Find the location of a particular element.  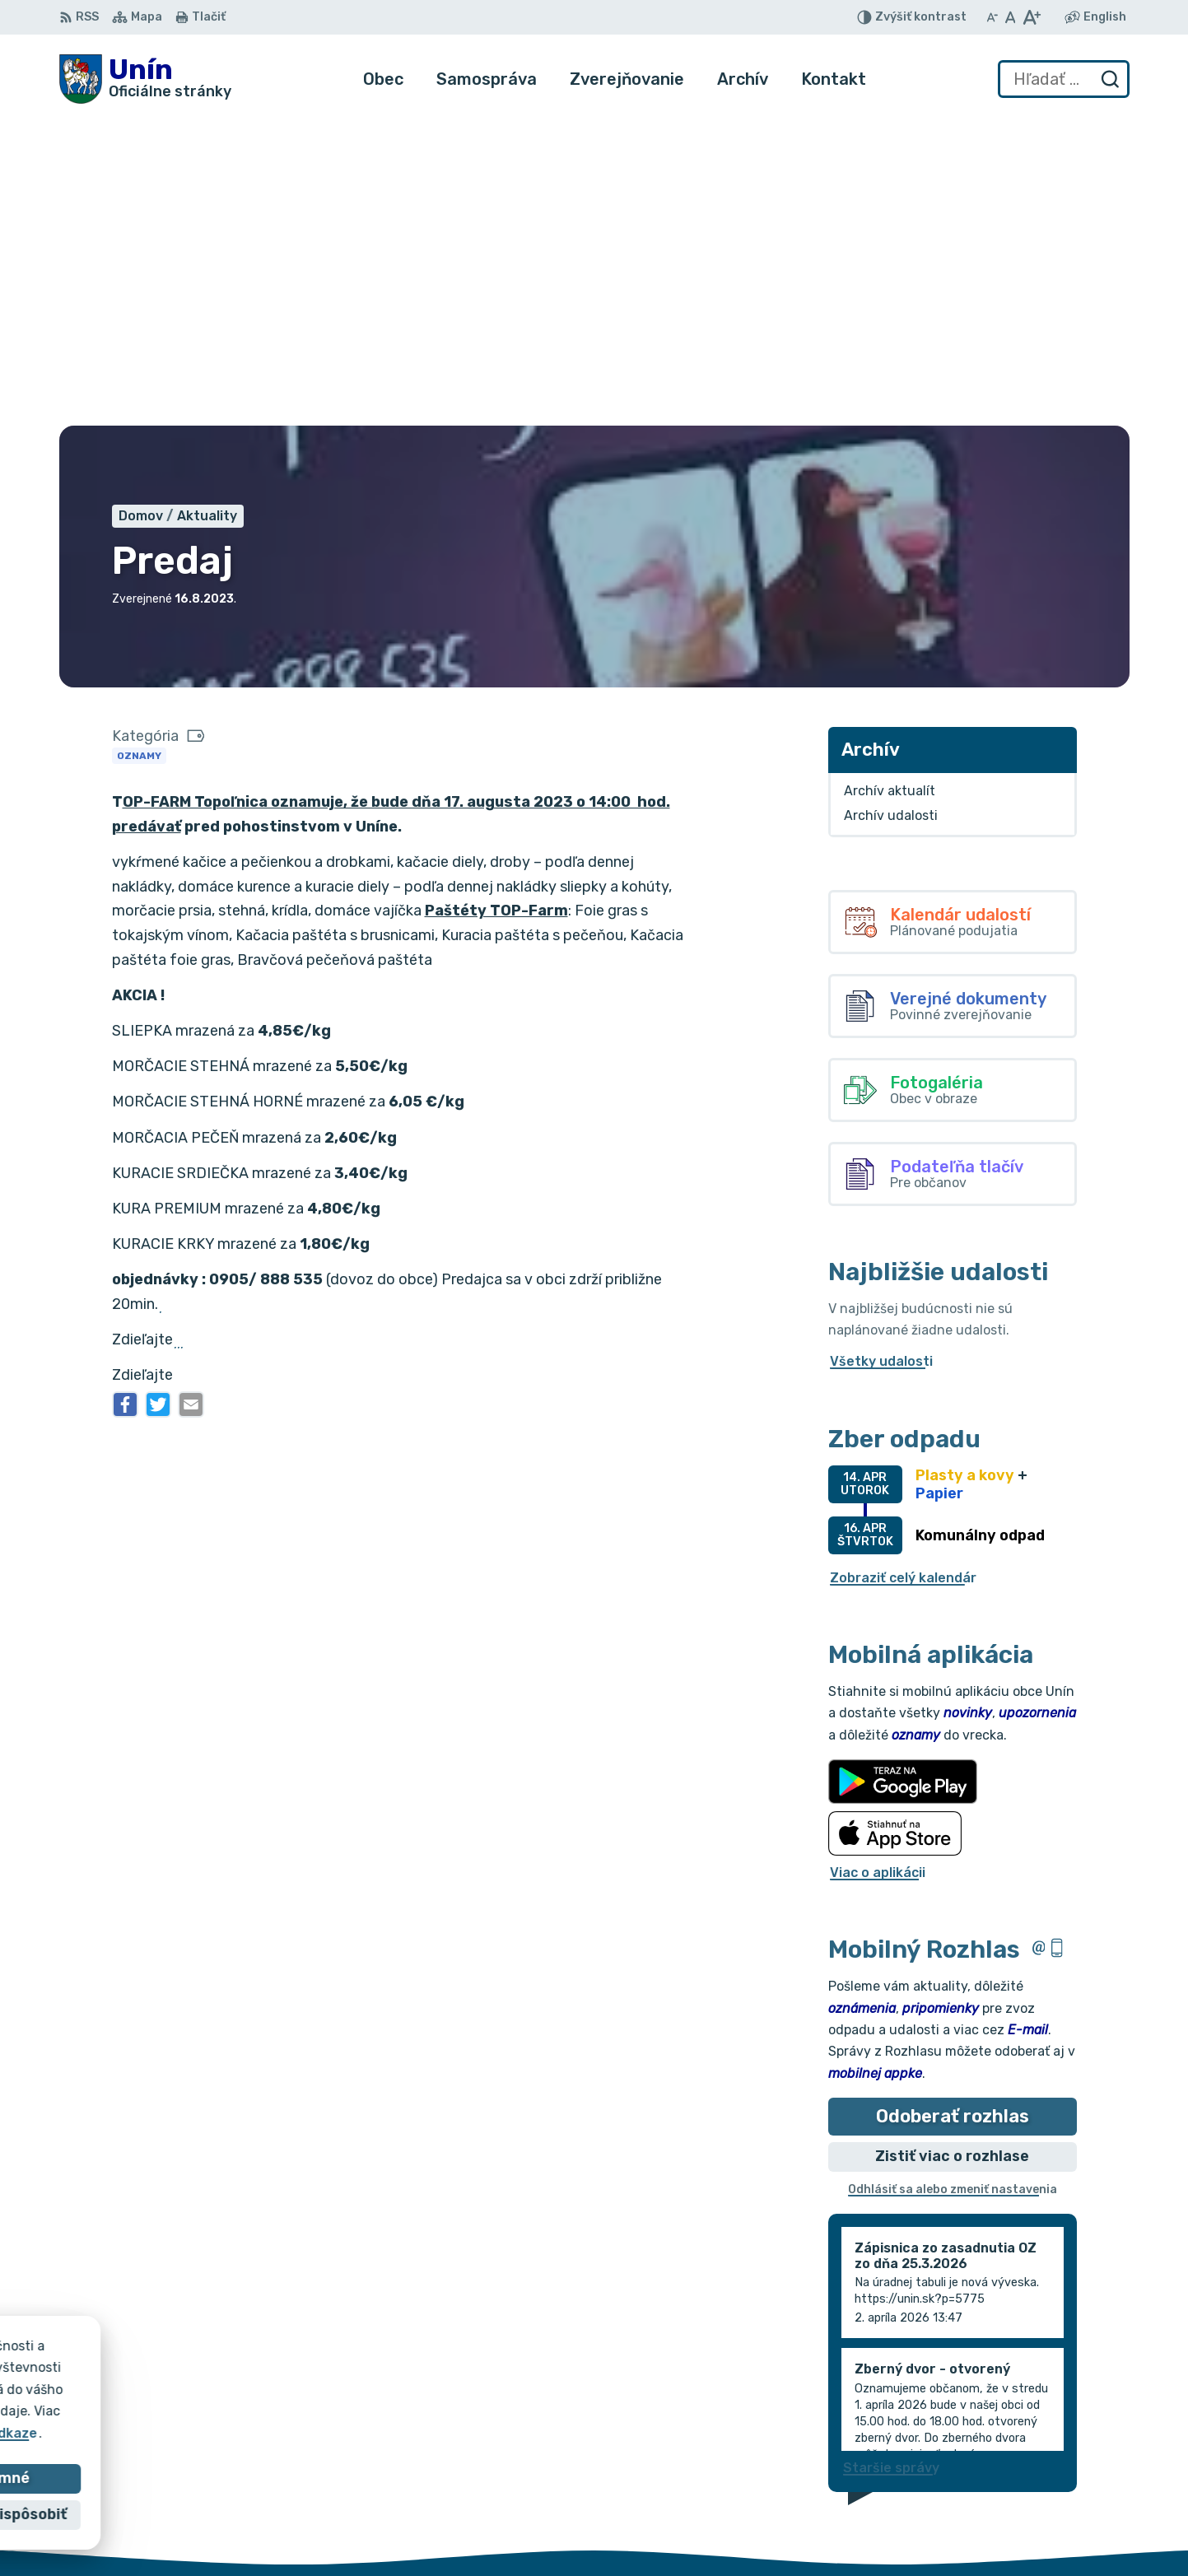

Zistiť viac o rozhlase is located at coordinates (952, 1848).